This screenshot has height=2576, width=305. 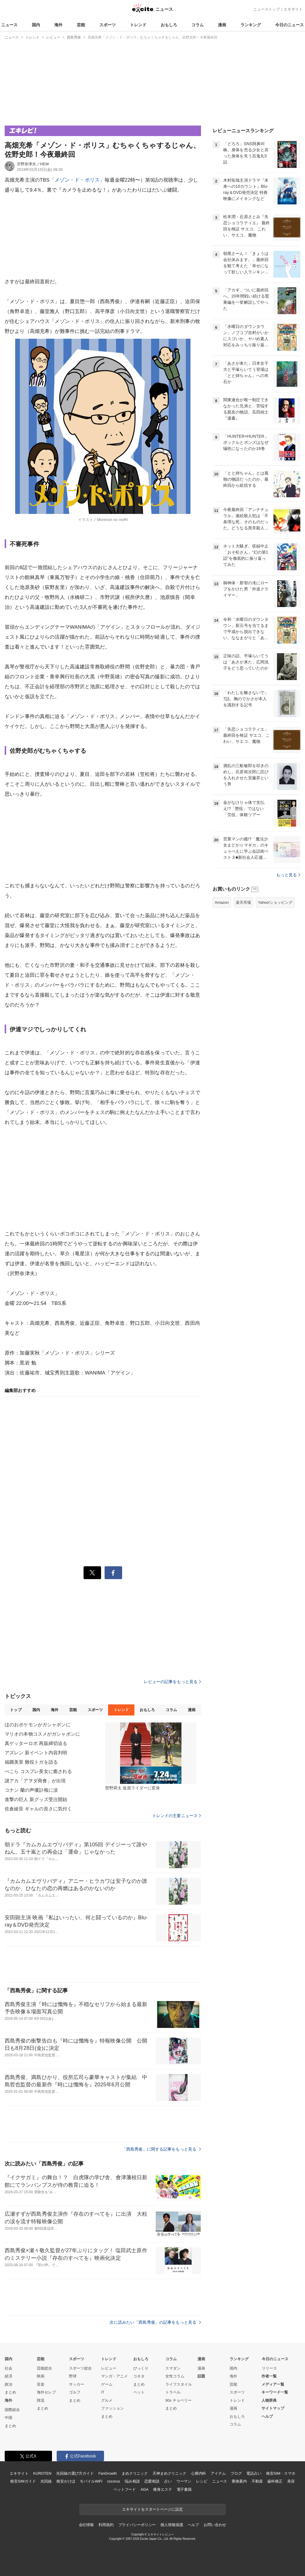 What do you see at coordinates (31, 1762) in the screenshot?
I see `福圓美里 難役トガを語る` at bounding box center [31, 1762].